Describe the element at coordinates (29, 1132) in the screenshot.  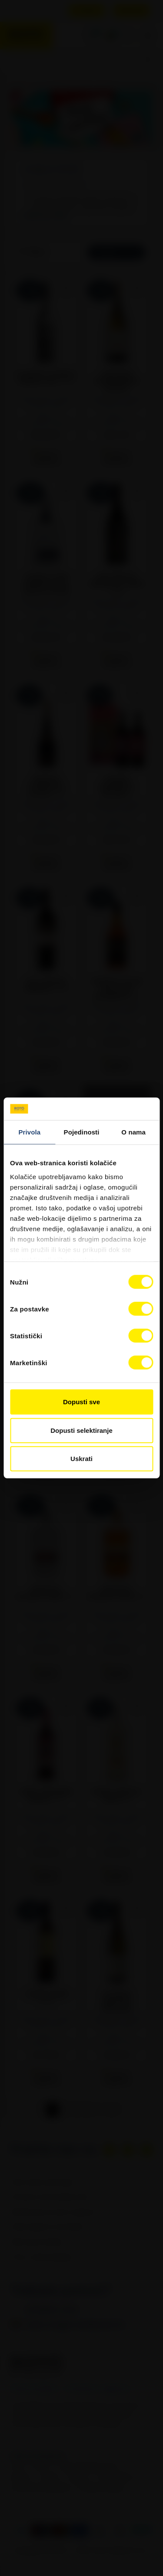
I see `Privola [tab]` at that location.